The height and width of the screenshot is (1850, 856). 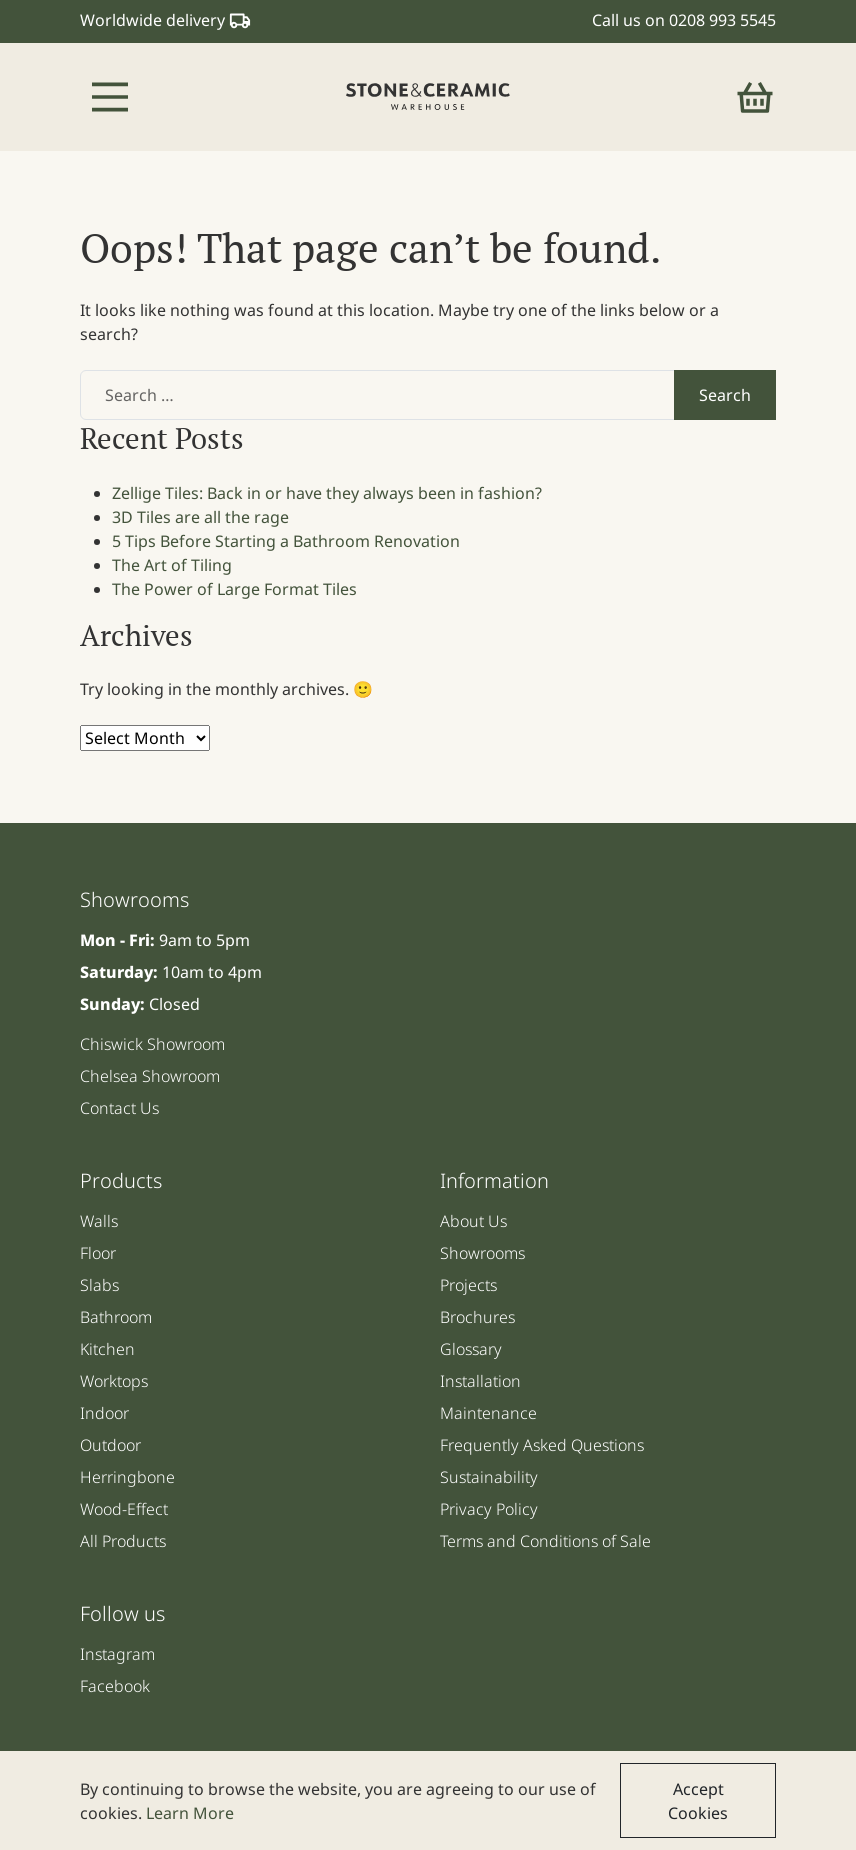 I want to click on Contact Us, so click(x=119, y=1108).